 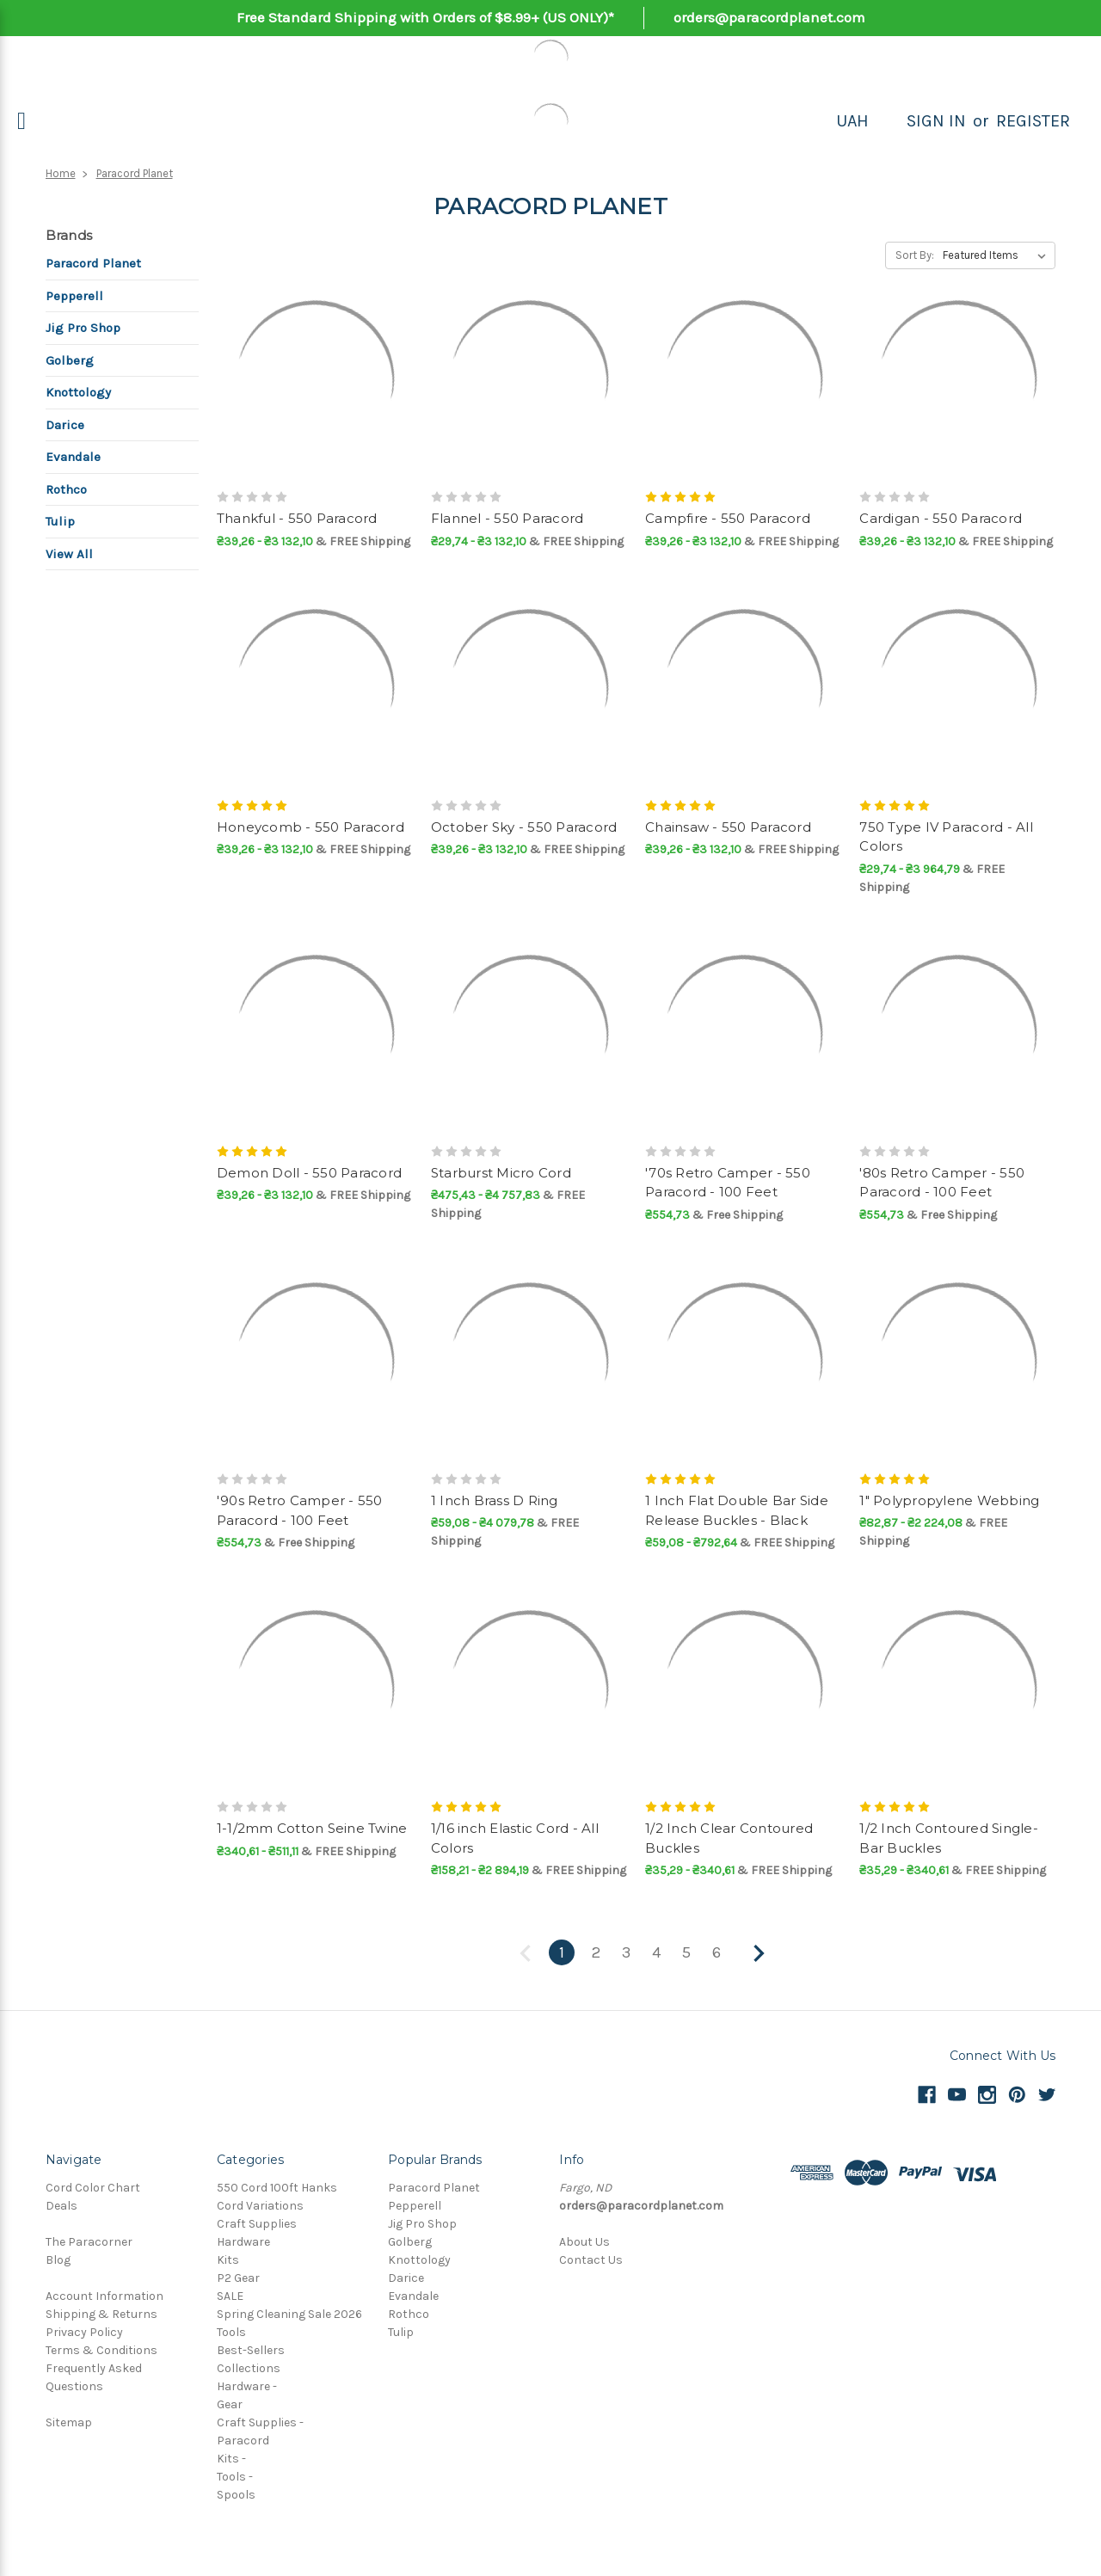 What do you see at coordinates (257, 2223) in the screenshot?
I see `Craft Supplies` at bounding box center [257, 2223].